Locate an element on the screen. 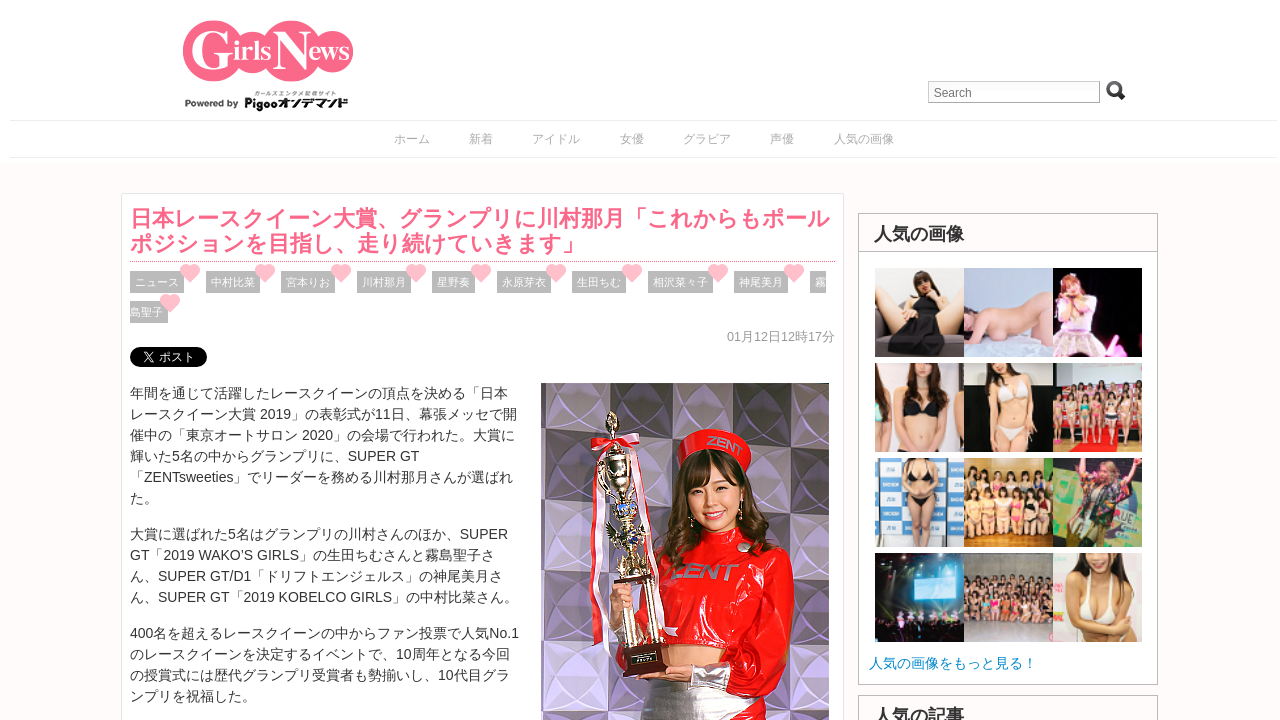  新着 is located at coordinates (481, 139).